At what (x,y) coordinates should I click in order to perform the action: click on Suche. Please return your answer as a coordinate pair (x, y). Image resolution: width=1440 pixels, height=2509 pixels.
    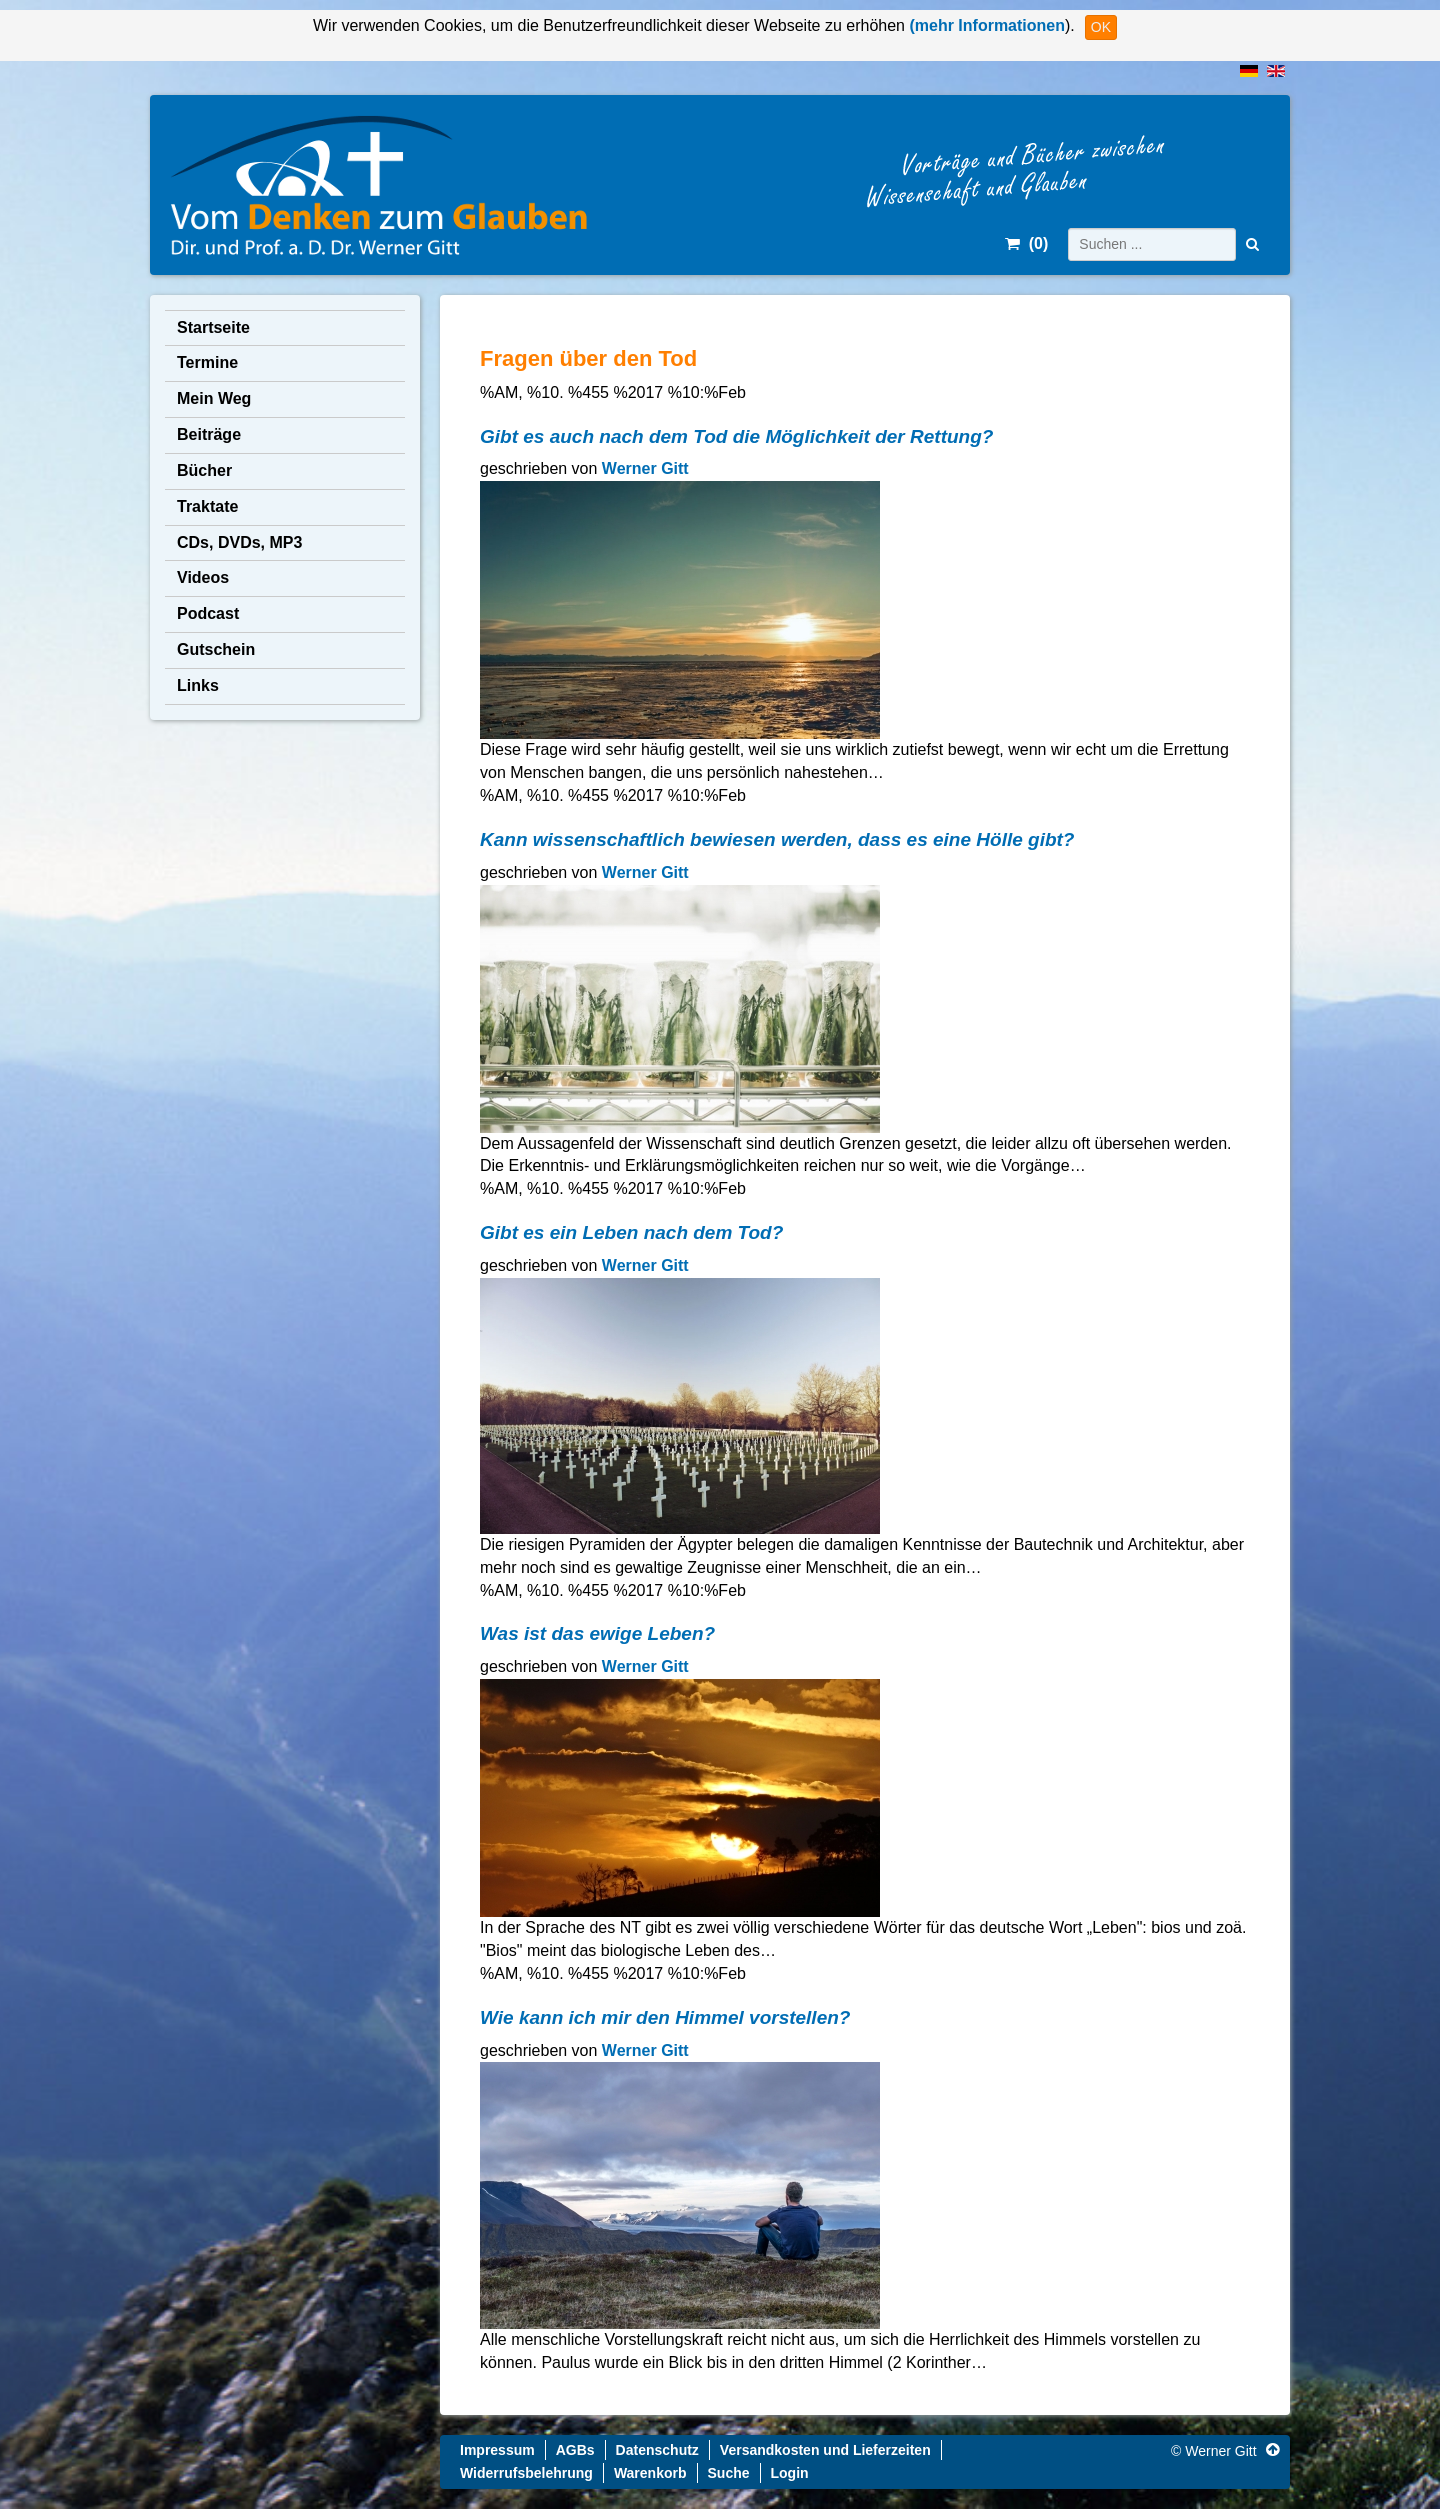
    Looking at the image, I should click on (729, 2473).